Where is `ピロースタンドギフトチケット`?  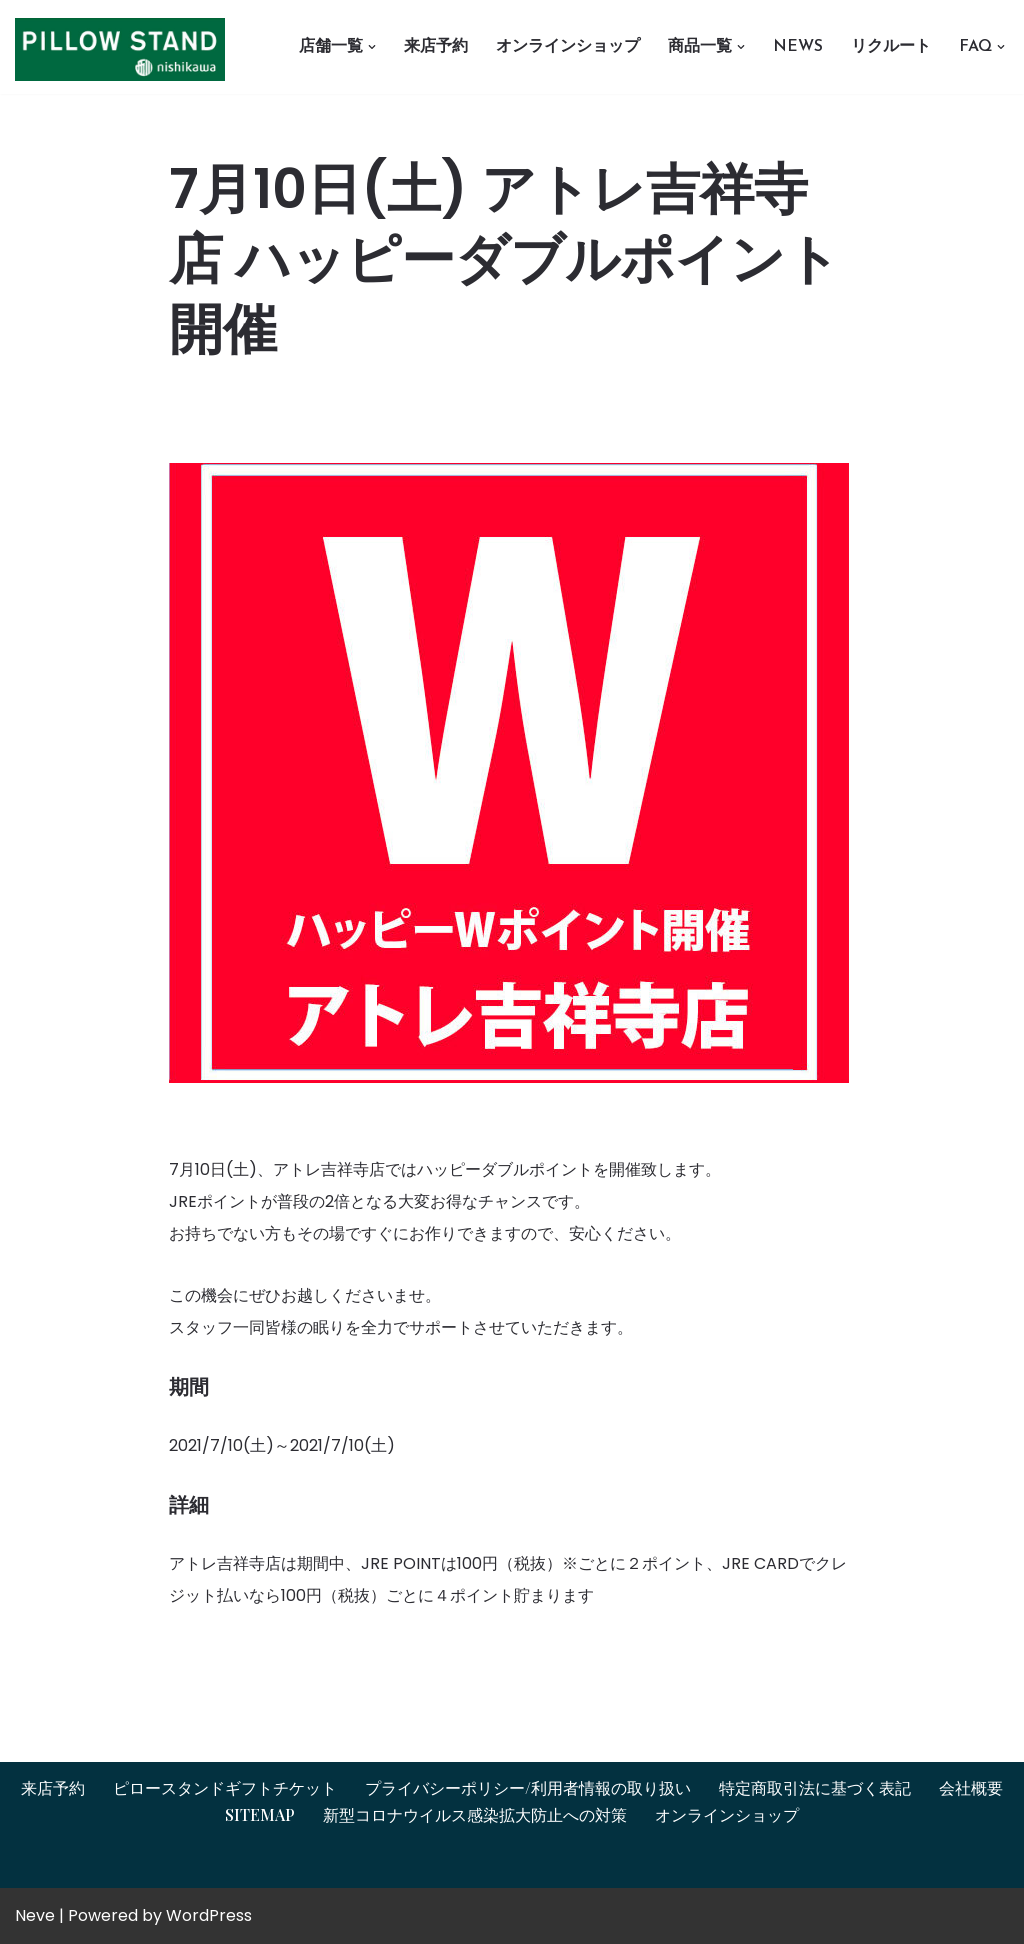
ピロースタンドギフトチケット is located at coordinates (225, 1787).